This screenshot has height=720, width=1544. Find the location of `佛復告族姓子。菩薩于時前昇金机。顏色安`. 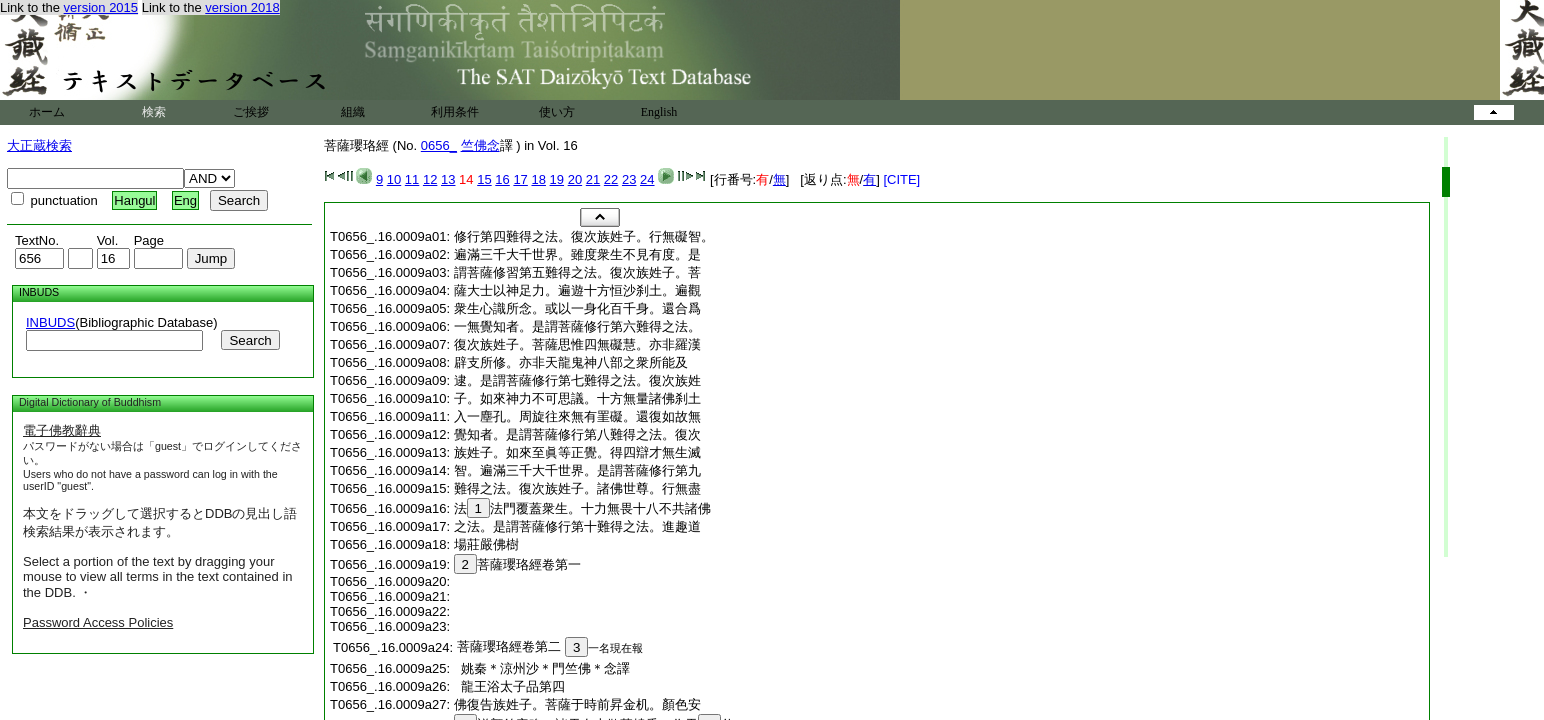

佛復告族姓子。菩薩于時前昇金机。顏色安 is located at coordinates (577, 704).